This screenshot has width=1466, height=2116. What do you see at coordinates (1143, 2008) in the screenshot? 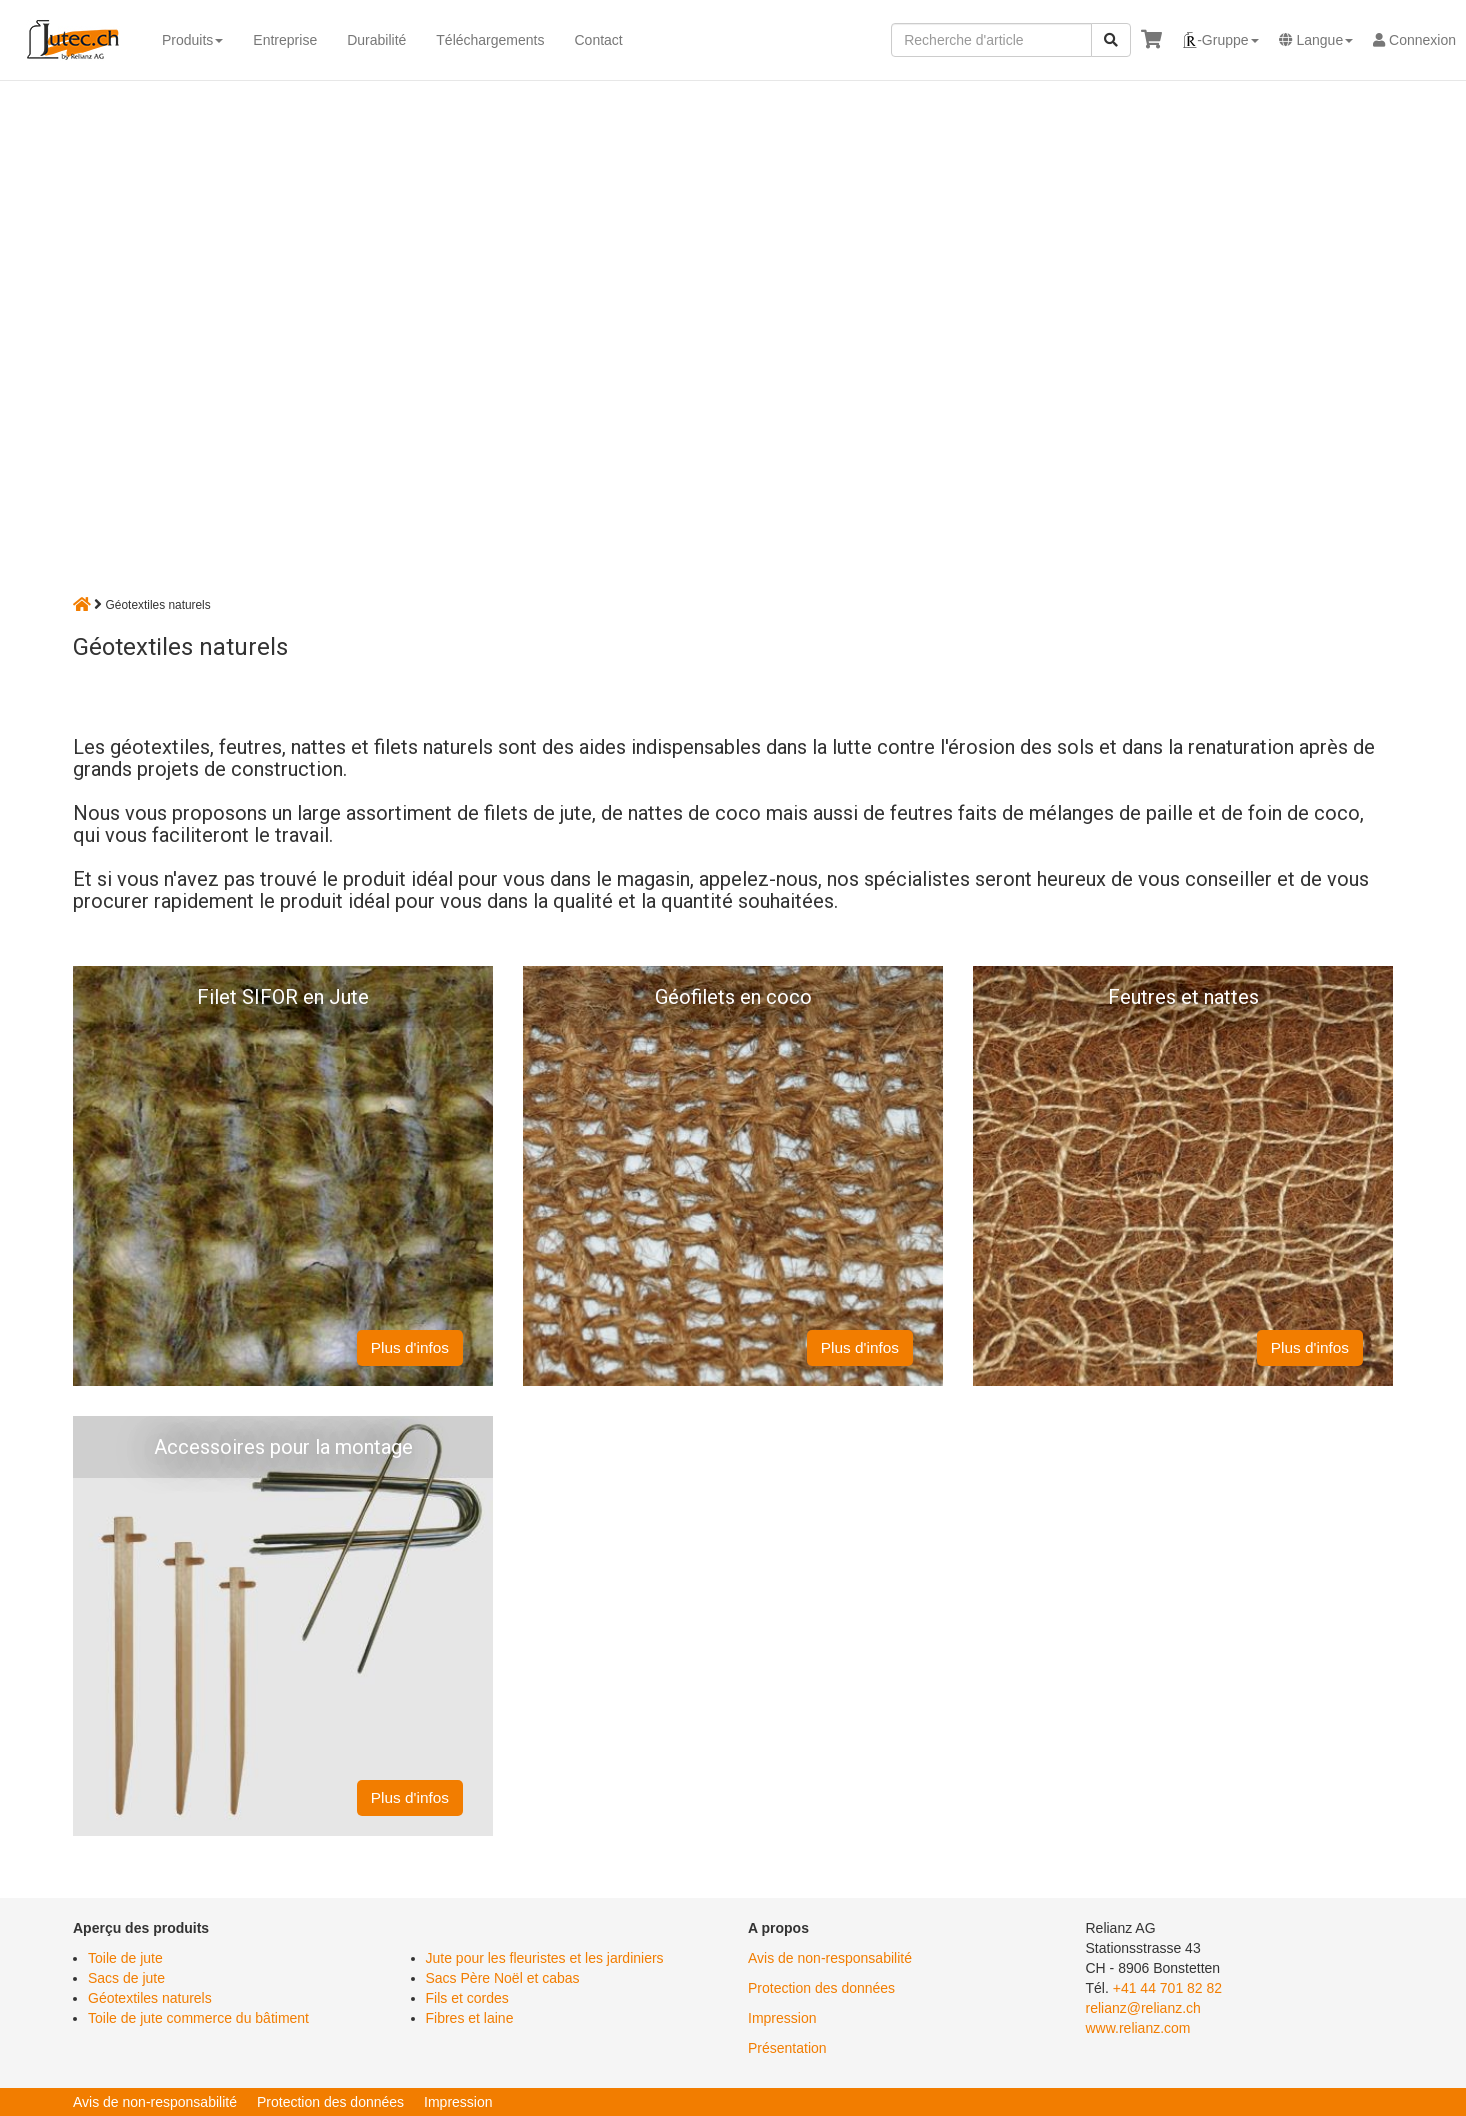
I see `relianz@relianz.ch` at bounding box center [1143, 2008].